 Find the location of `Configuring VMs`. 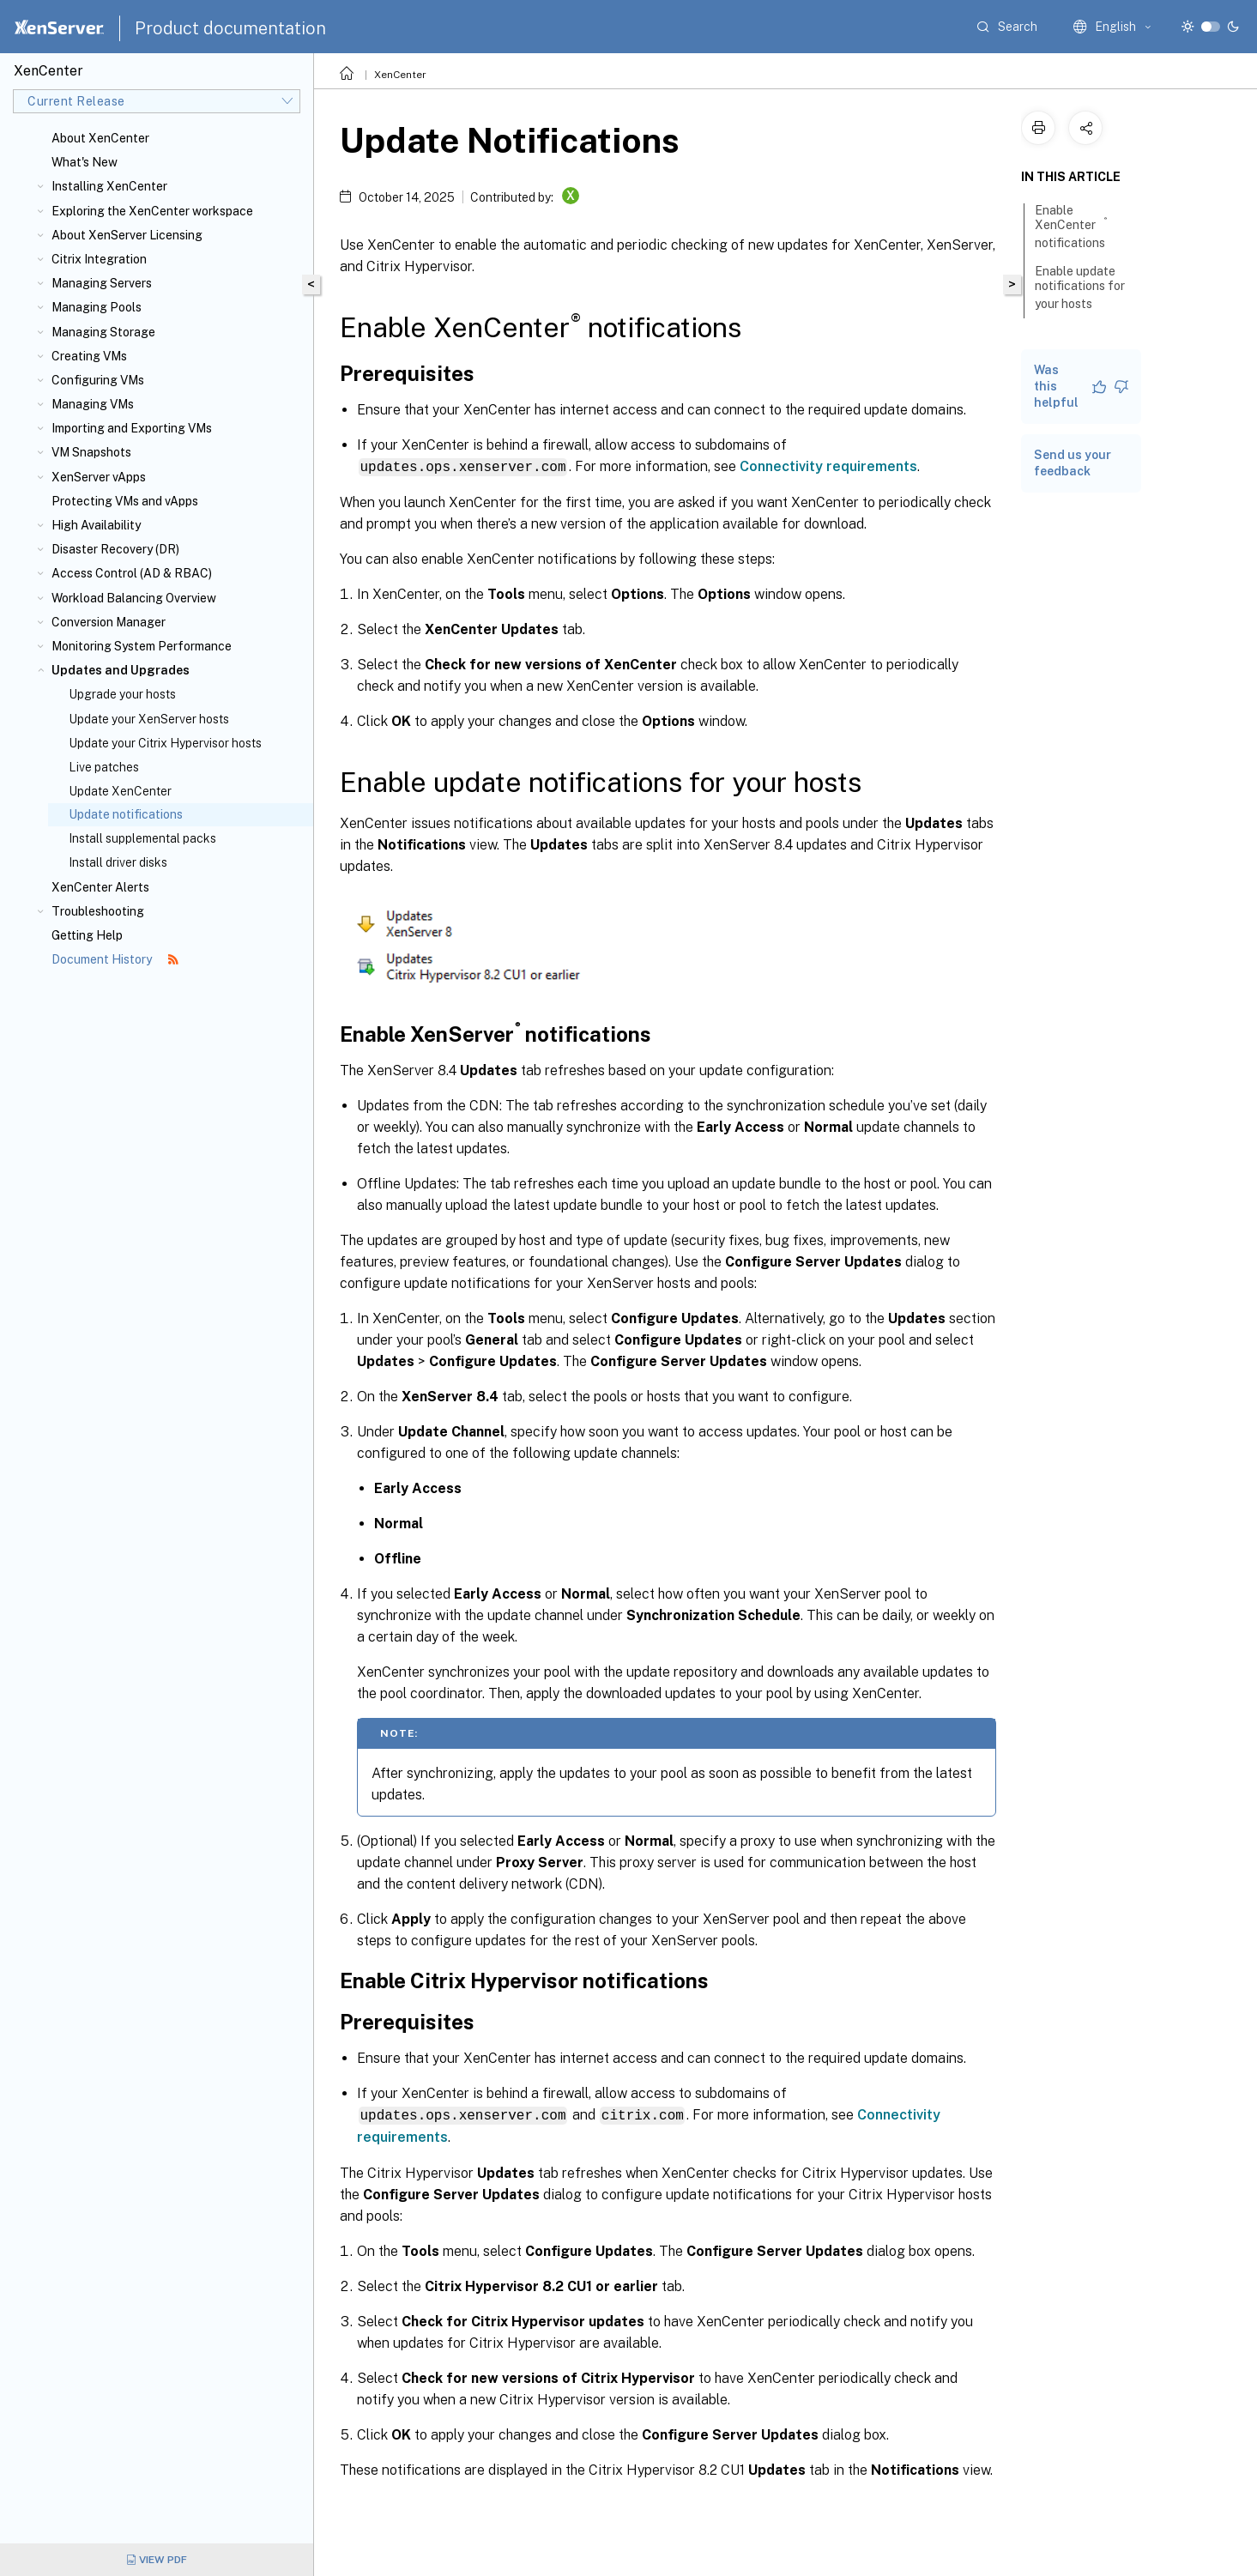

Configuring VMs is located at coordinates (97, 380).